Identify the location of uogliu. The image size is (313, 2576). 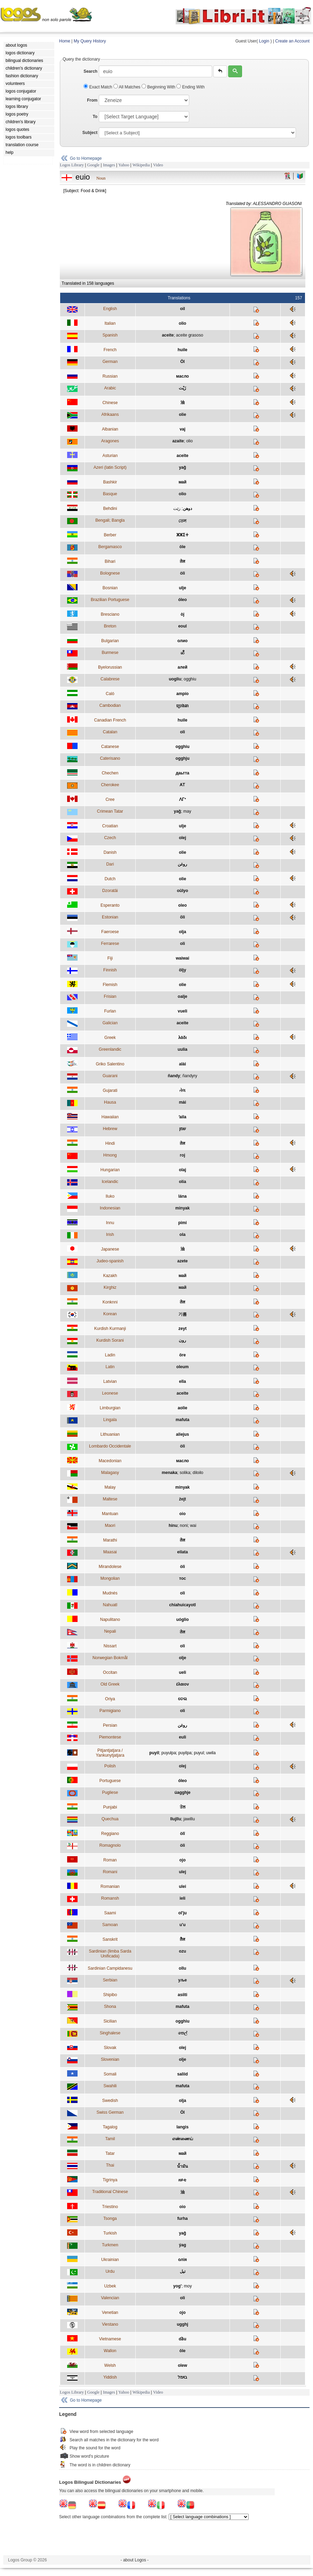
(175, 679).